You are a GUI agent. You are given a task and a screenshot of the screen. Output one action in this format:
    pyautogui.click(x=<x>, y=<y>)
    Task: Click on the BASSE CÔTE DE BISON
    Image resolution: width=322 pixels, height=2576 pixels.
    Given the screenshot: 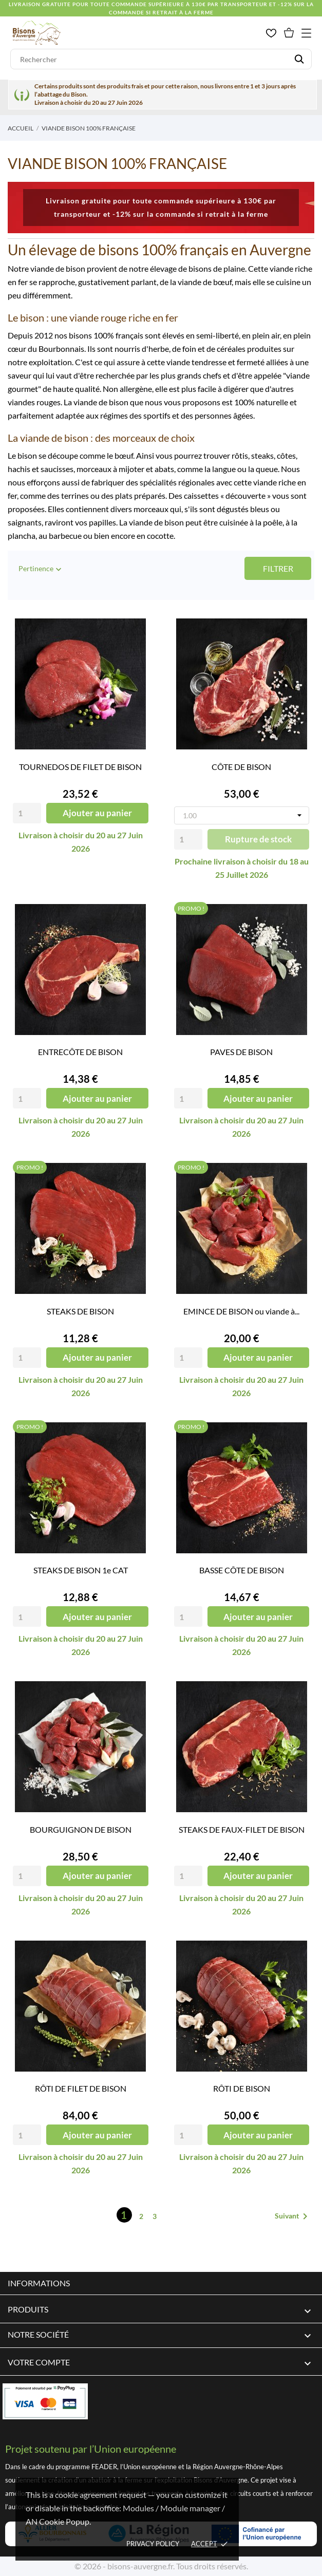 What is the action you would take?
    pyautogui.click(x=241, y=1570)
    